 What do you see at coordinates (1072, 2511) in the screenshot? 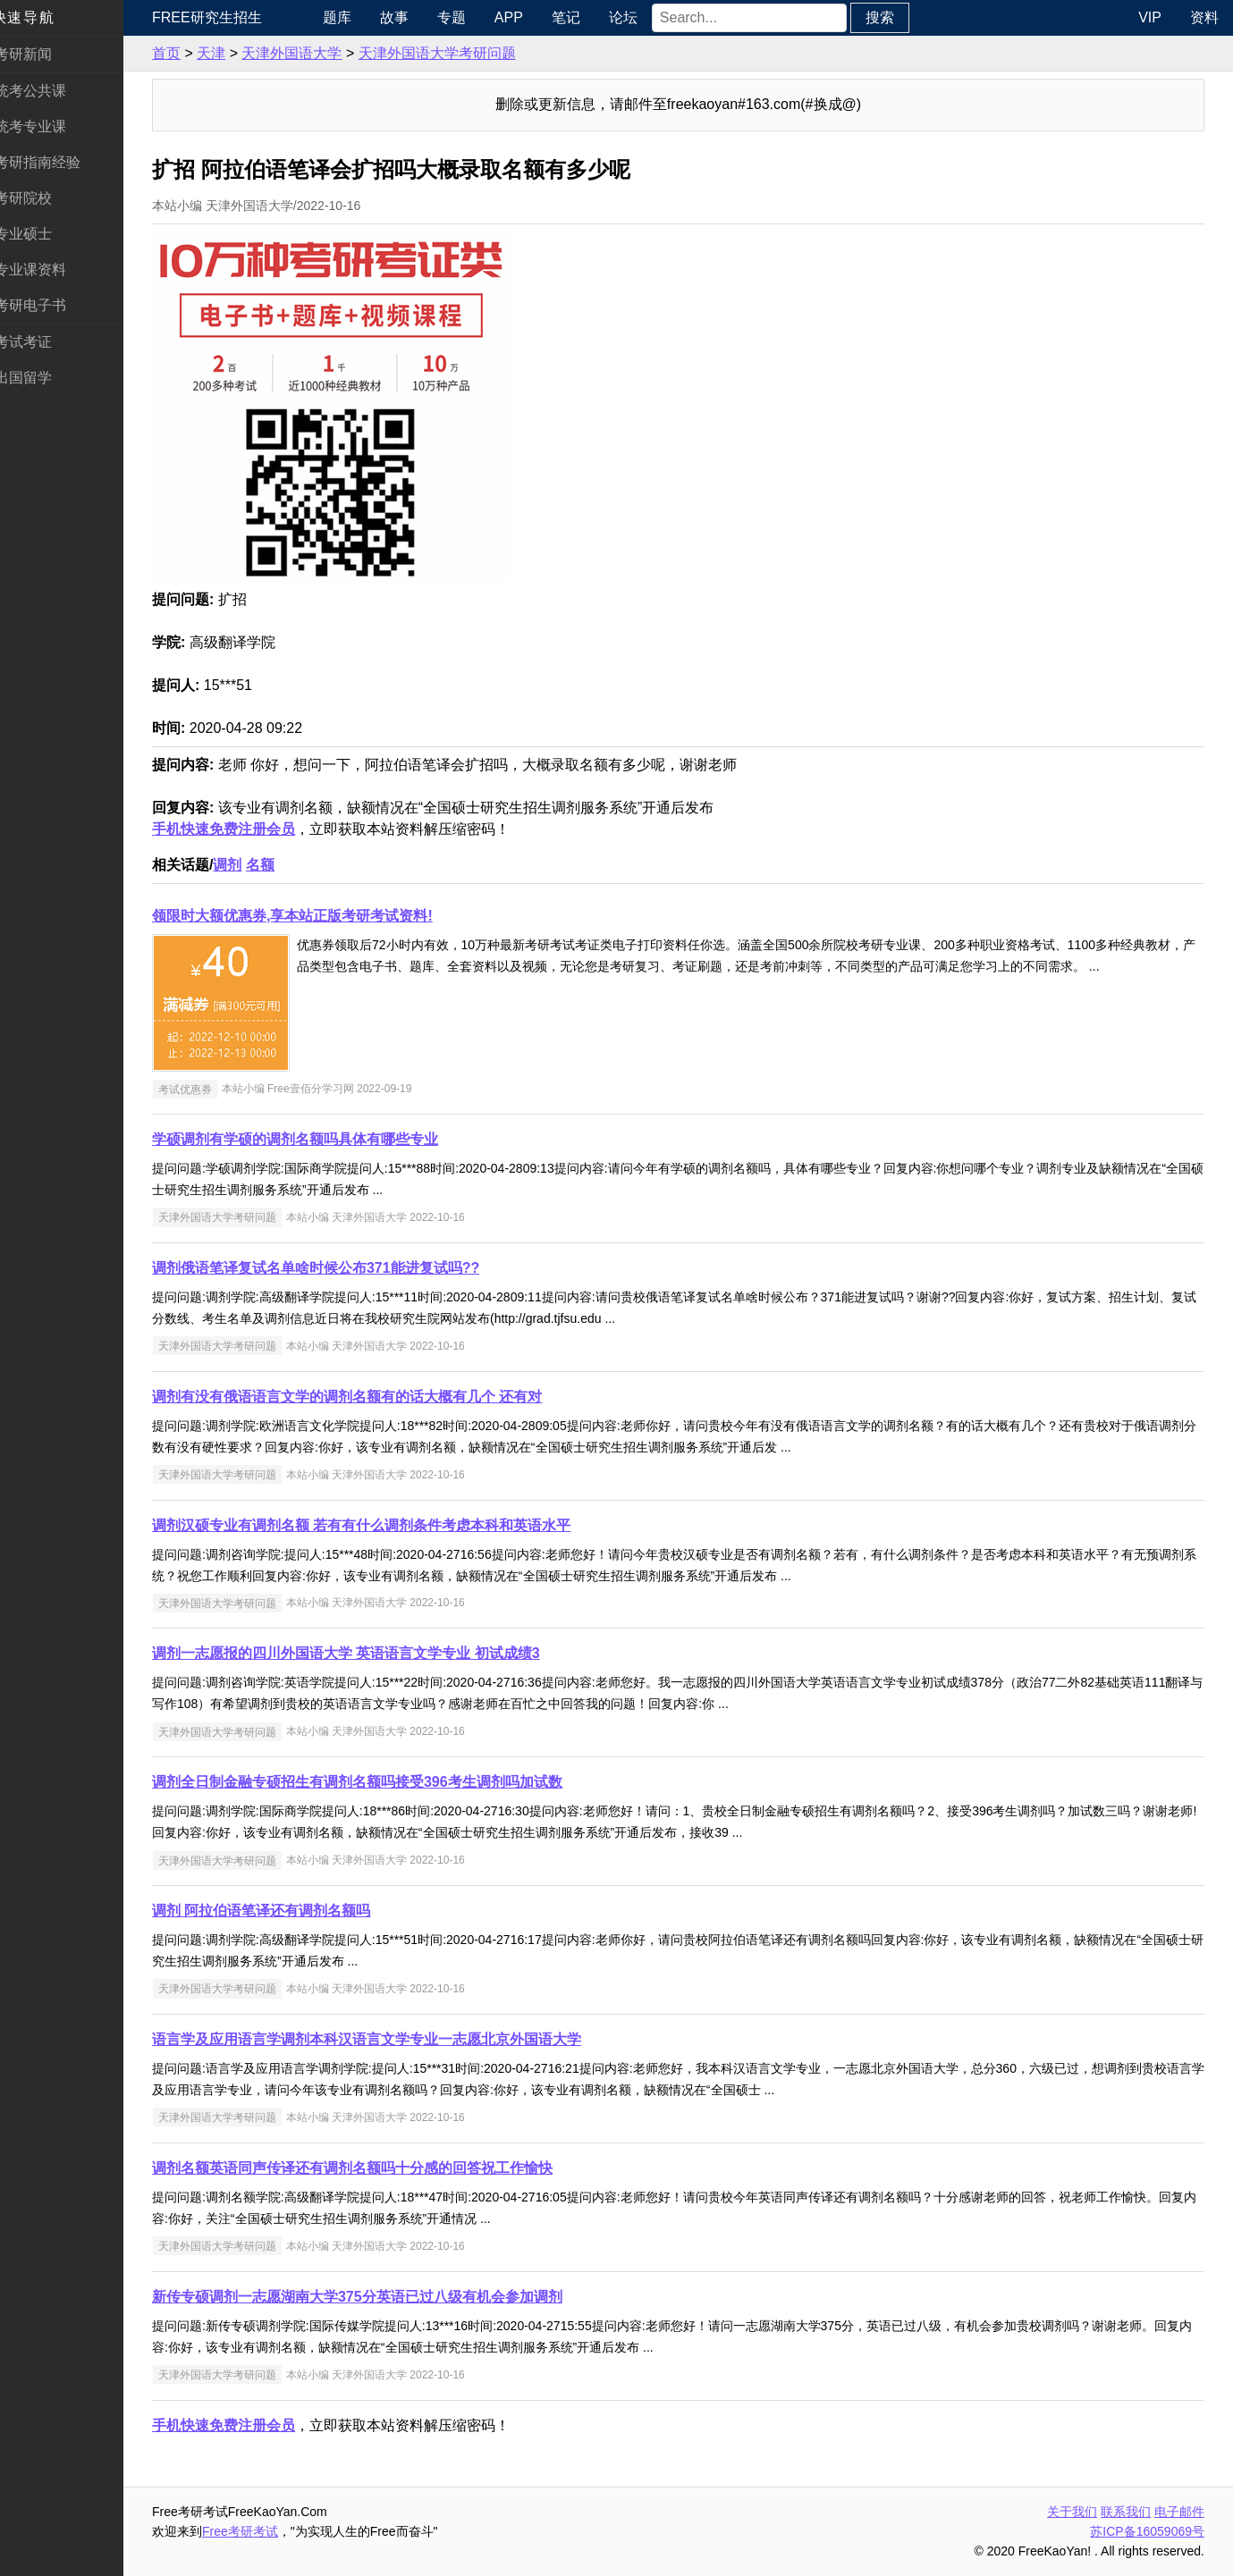
I see `关于我们` at bounding box center [1072, 2511].